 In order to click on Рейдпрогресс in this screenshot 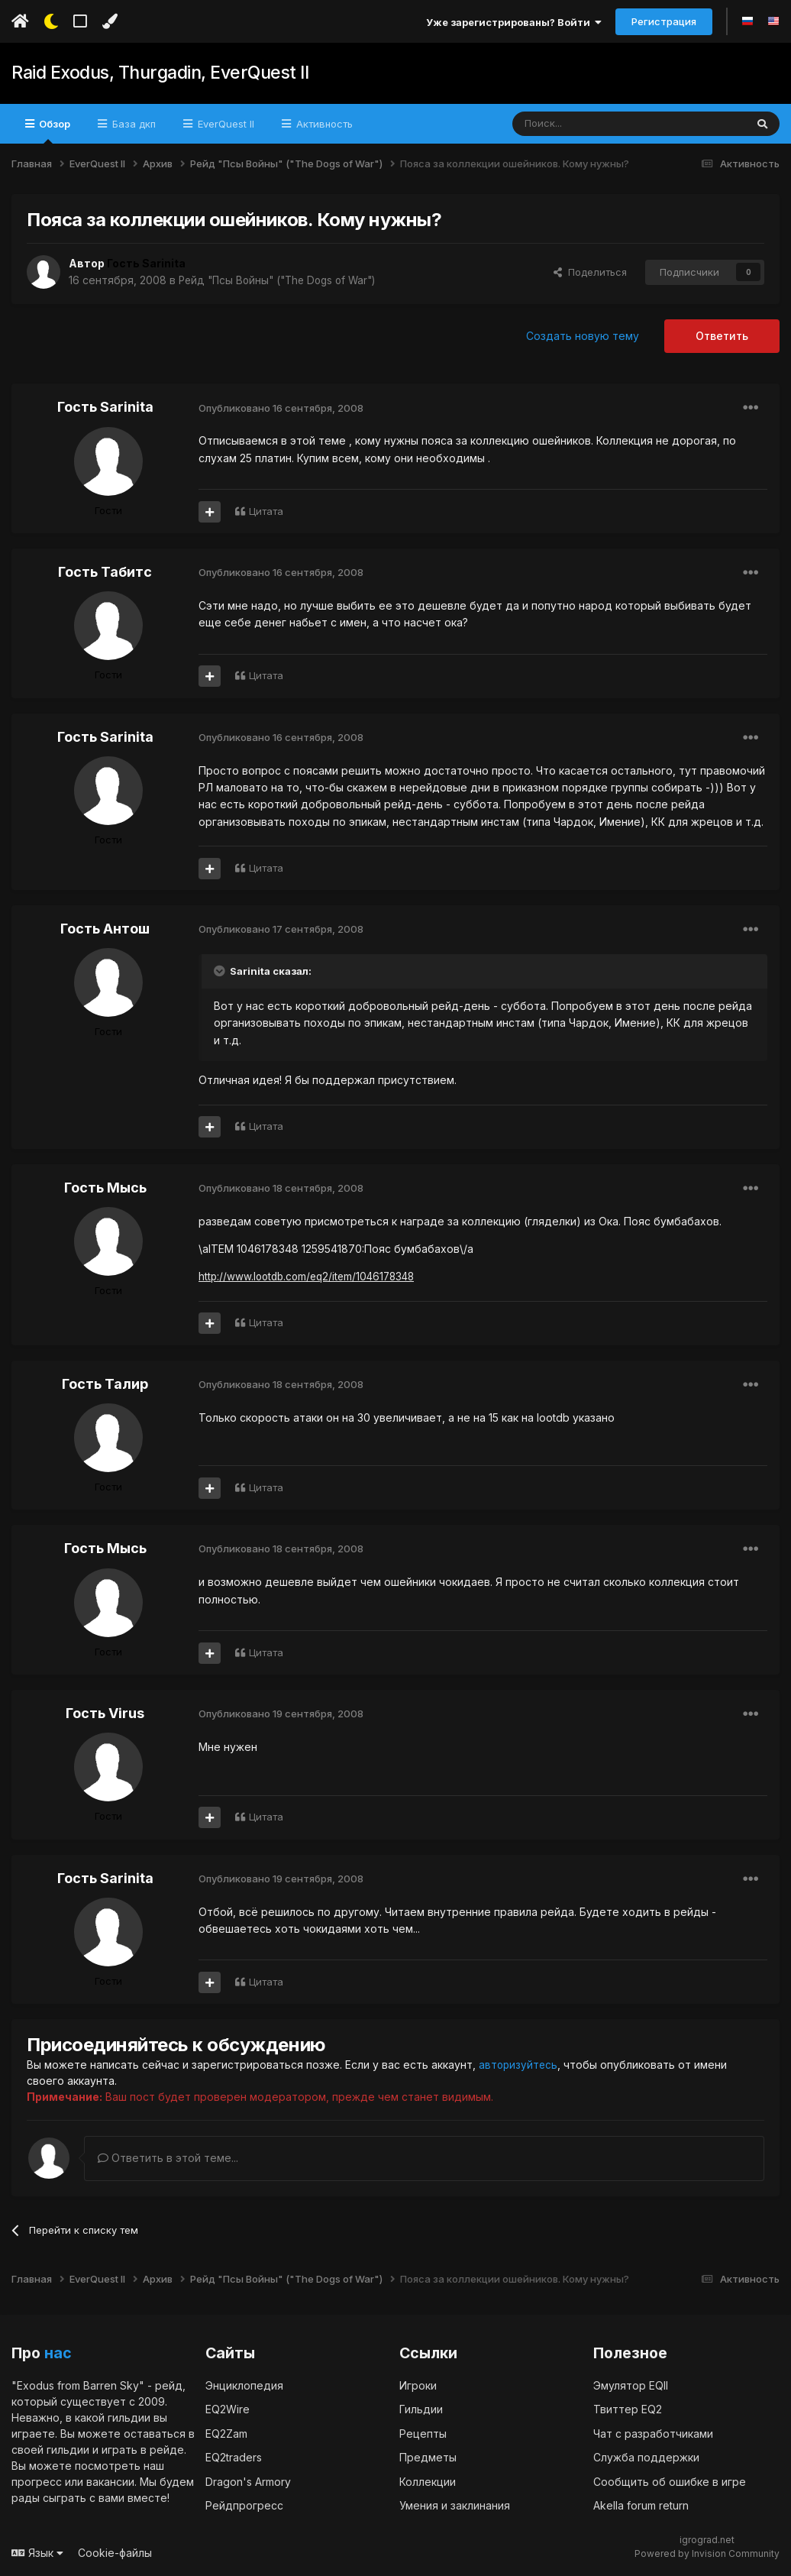, I will do `click(244, 2505)`.